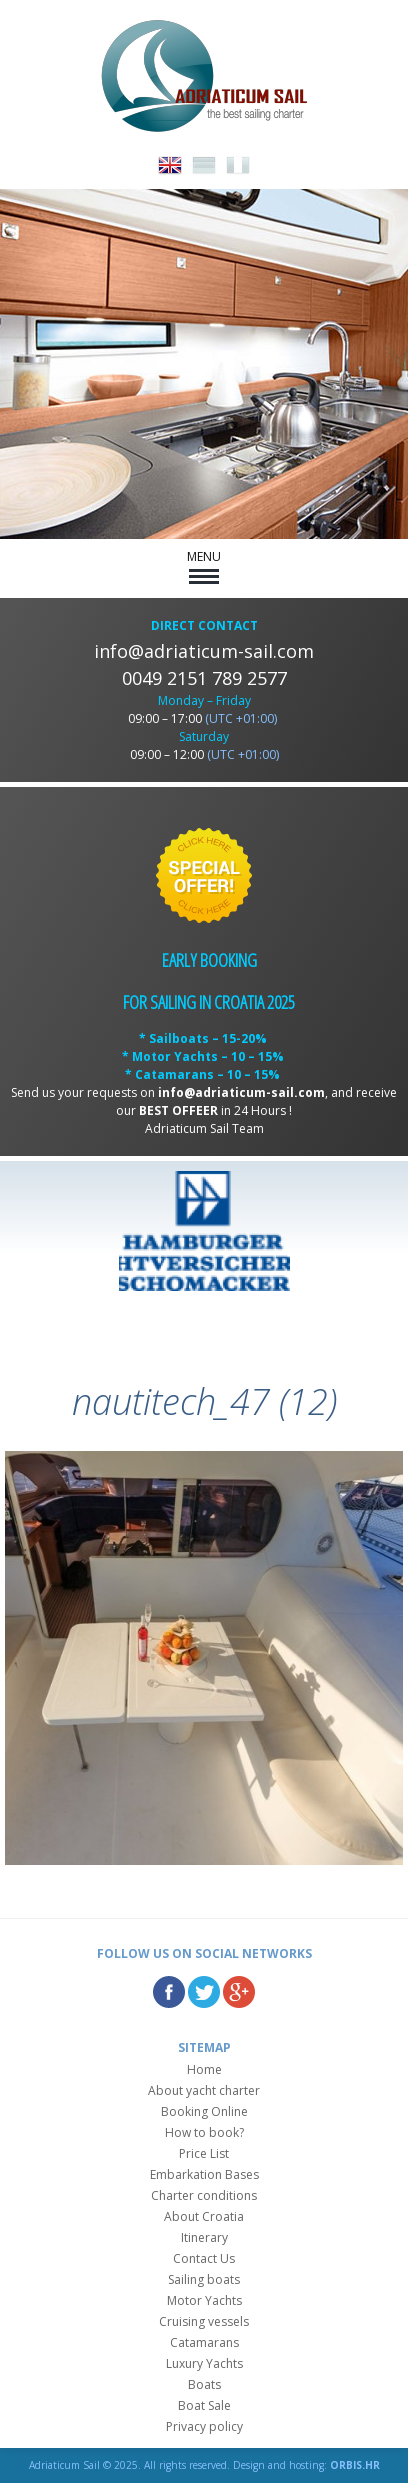  What do you see at coordinates (204, 566) in the screenshot?
I see `MENU` at bounding box center [204, 566].